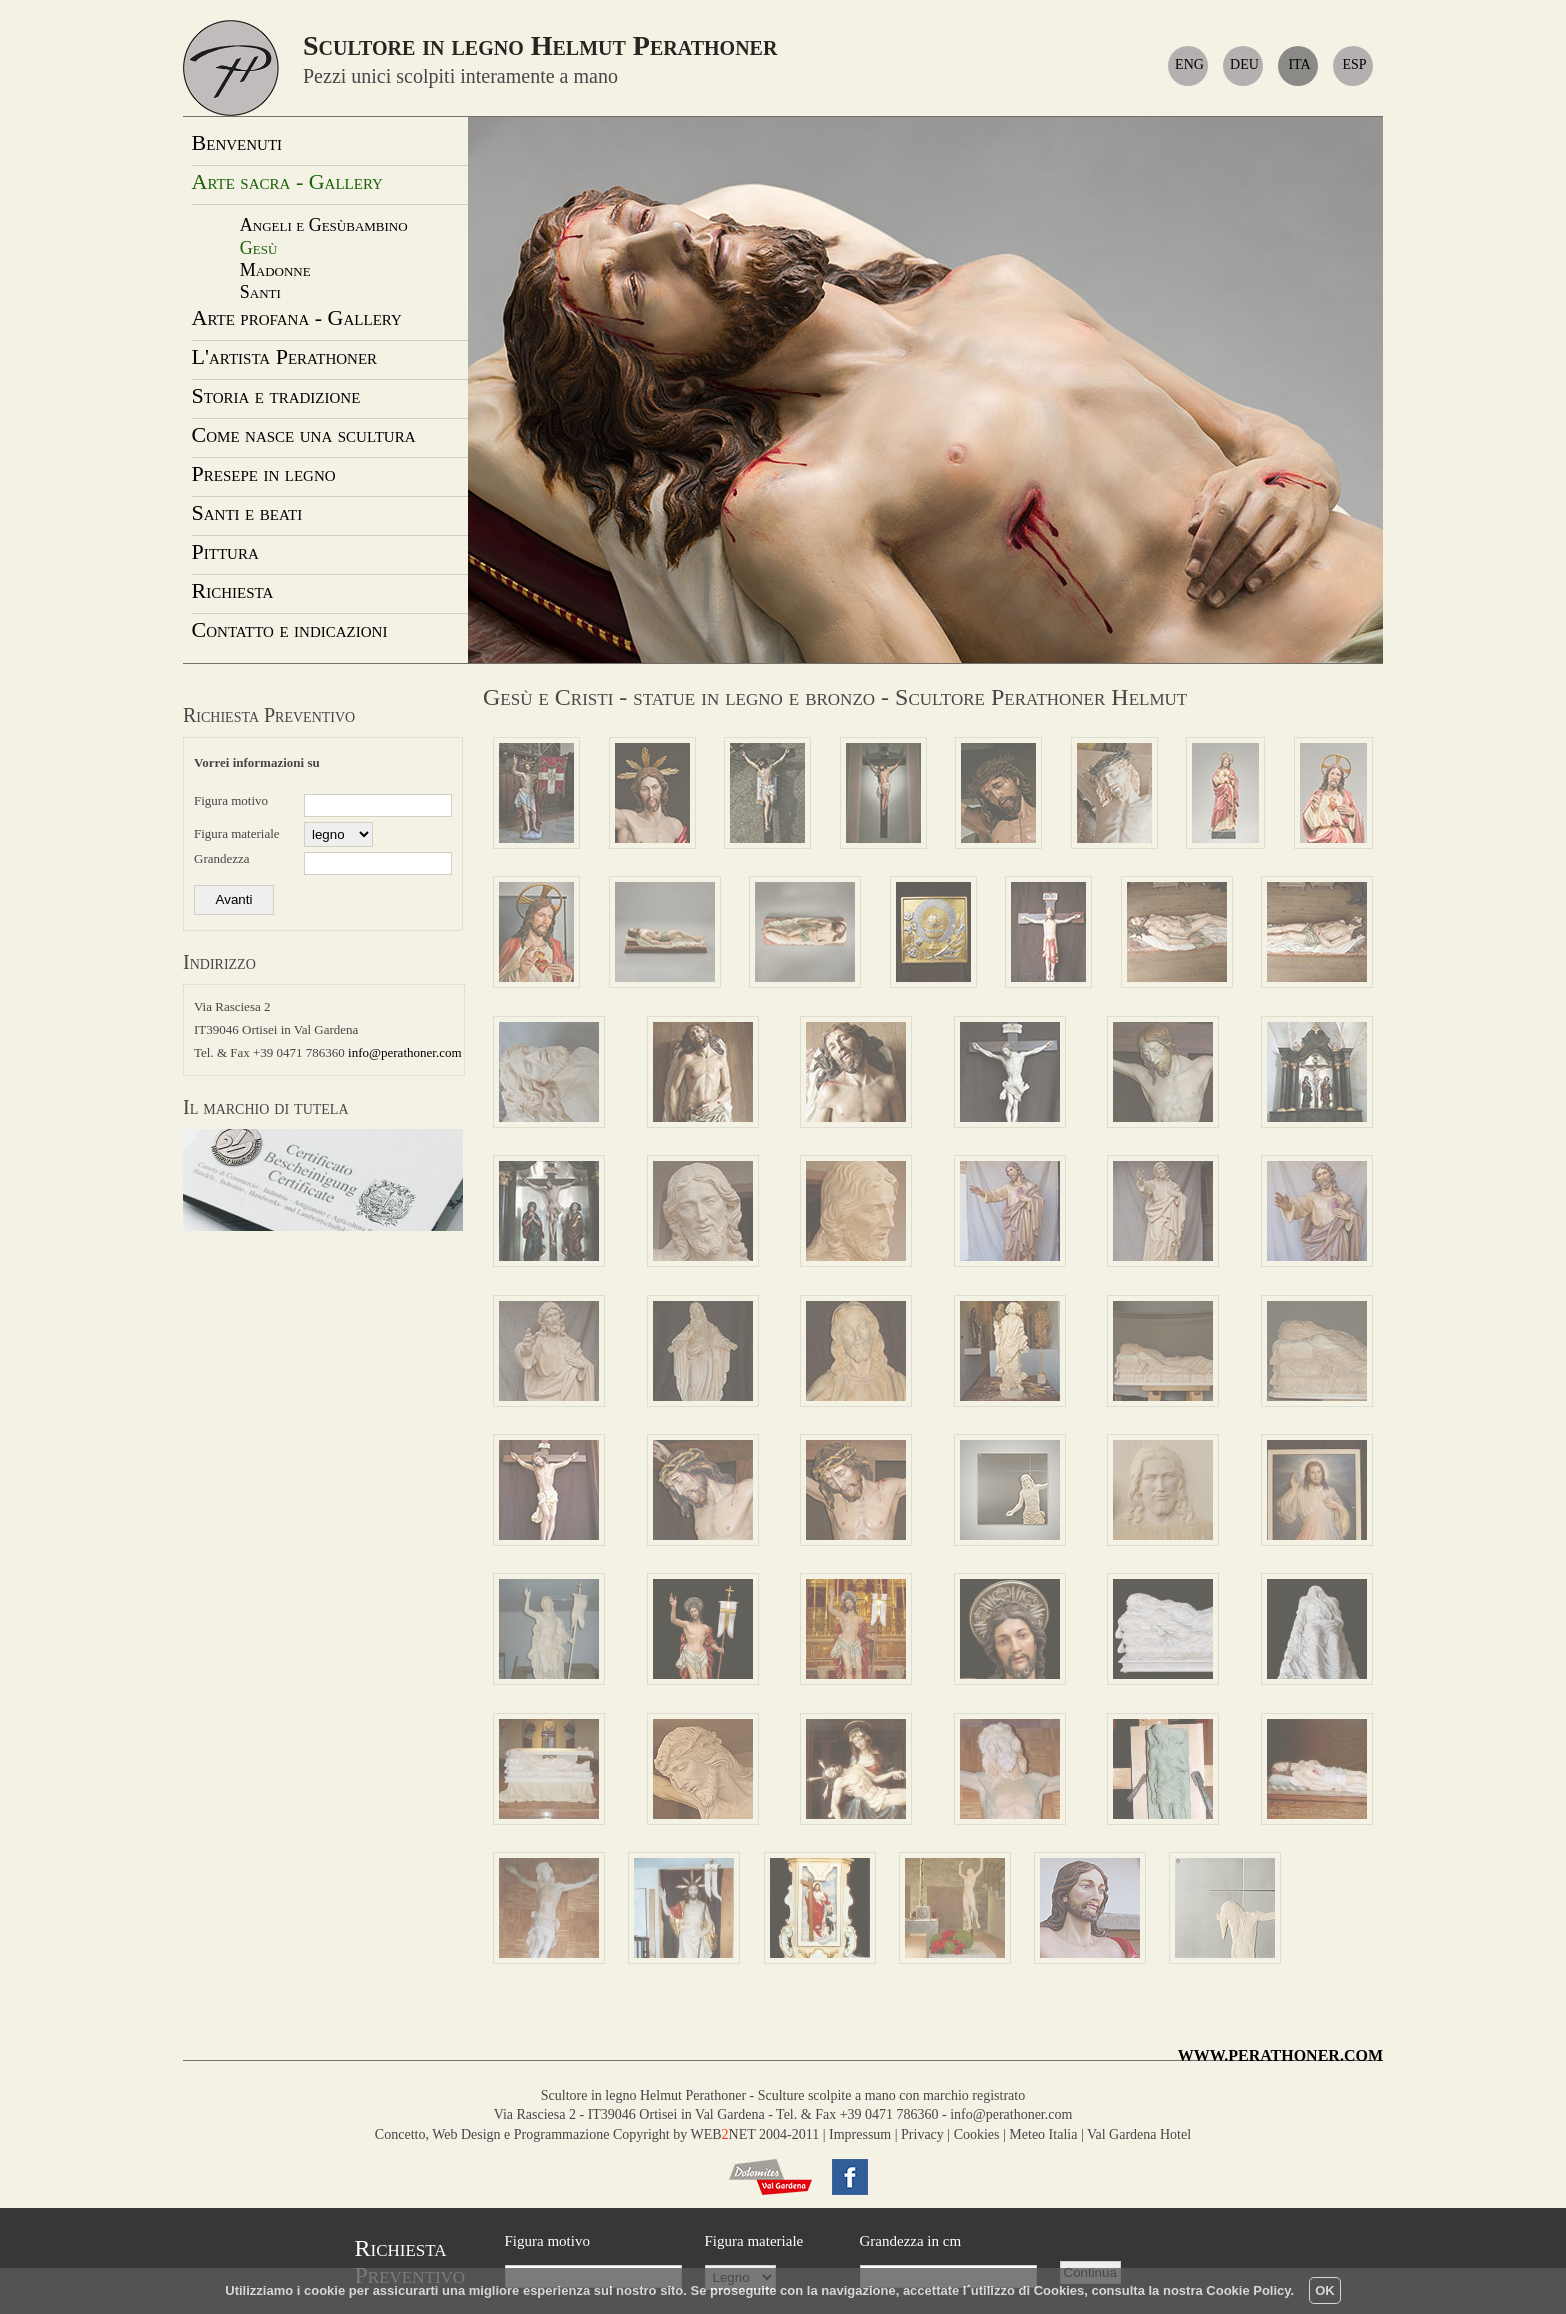  I want to click on Arte sacra - Gallery, so click(287, 181).